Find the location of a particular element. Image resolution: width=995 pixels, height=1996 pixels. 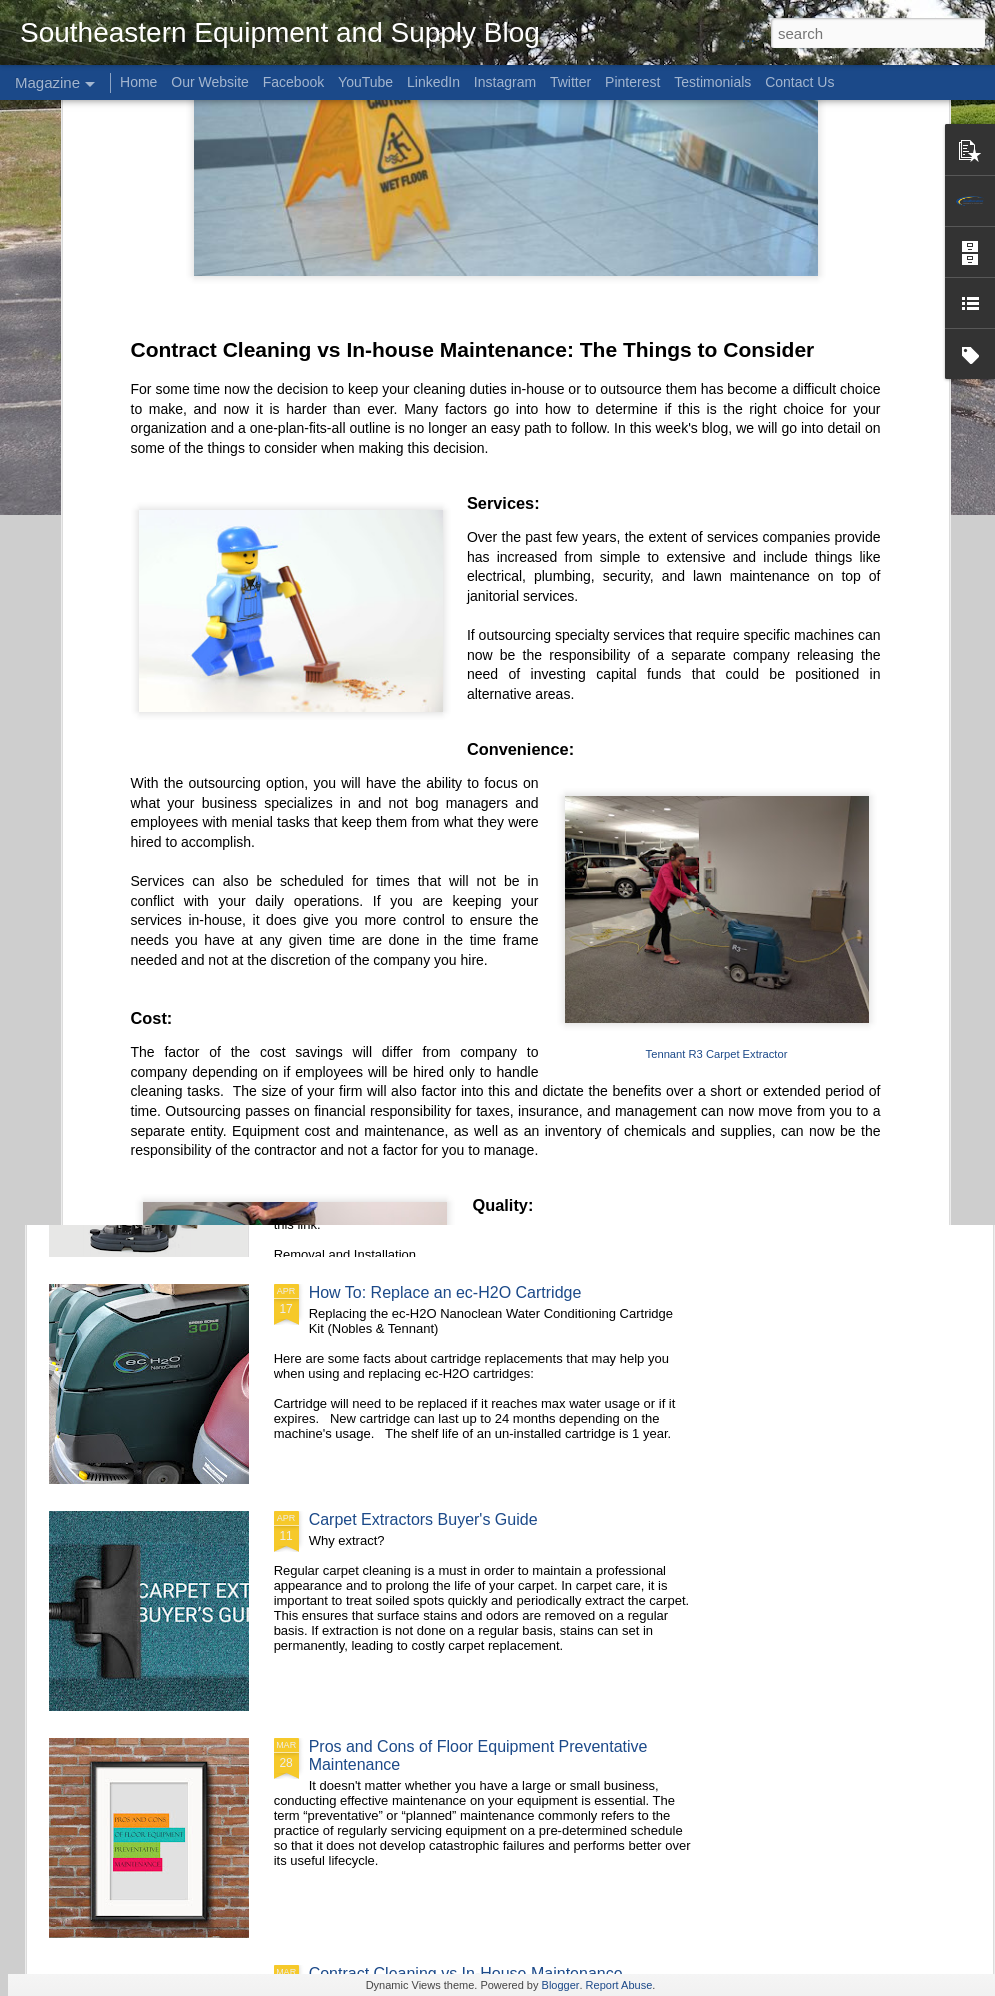

Facebook is located at coordinates (293, 82).